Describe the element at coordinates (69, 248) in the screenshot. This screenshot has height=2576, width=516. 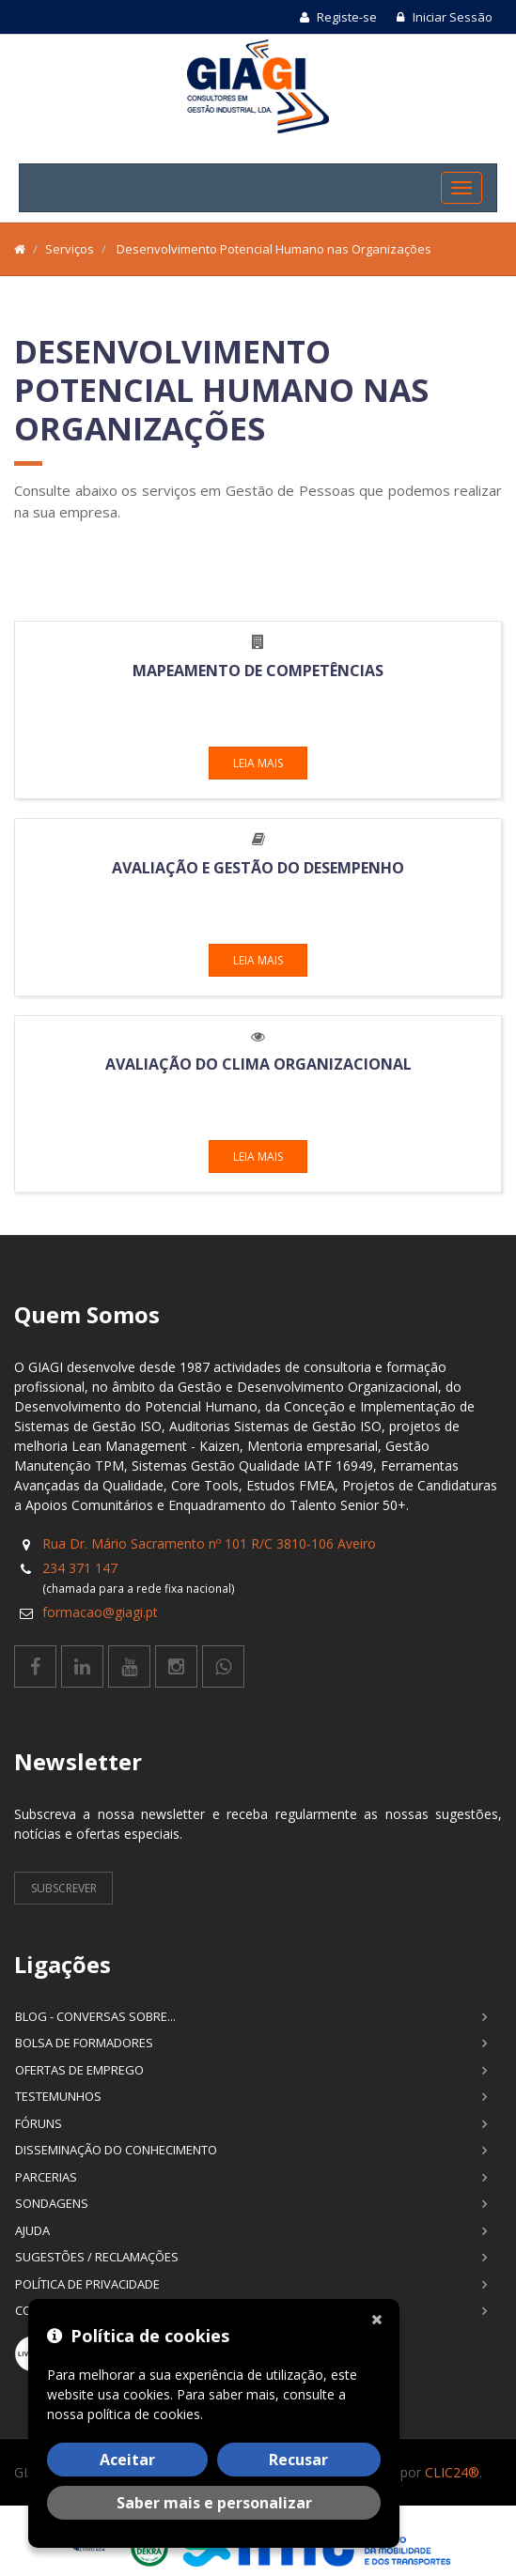
I see `Serviços` at that location.